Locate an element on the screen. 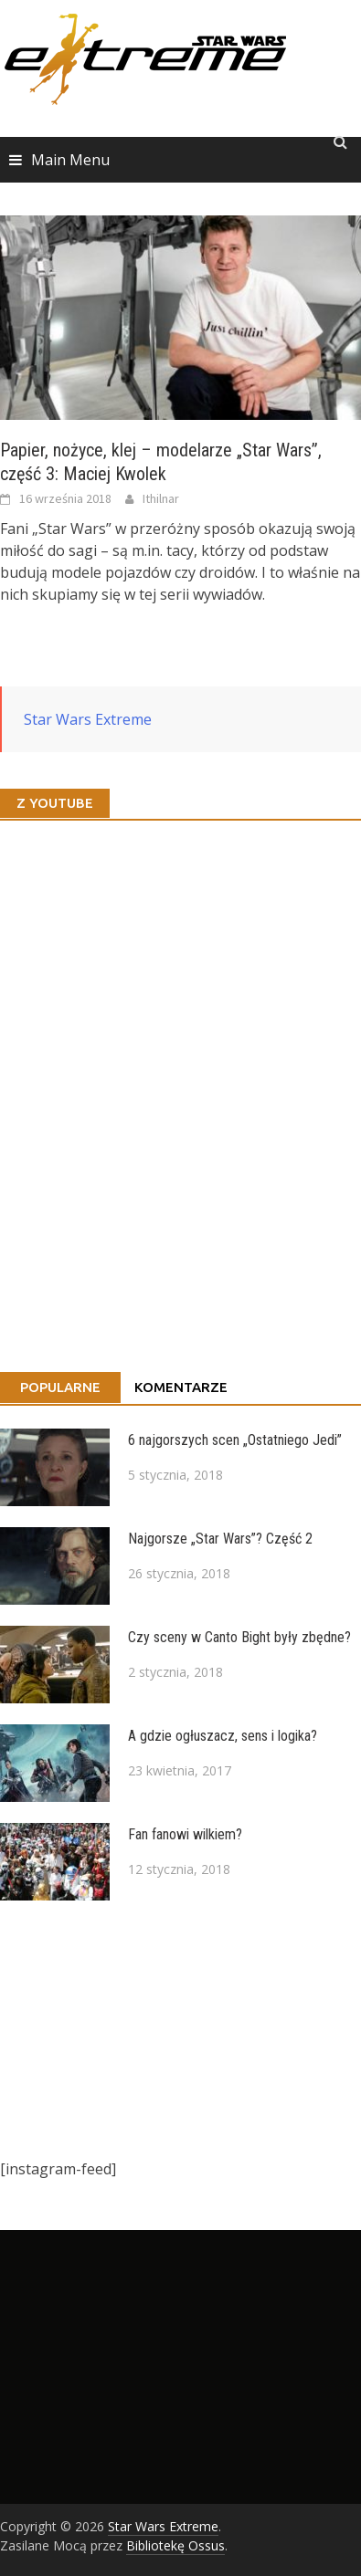  A gdzie ogłuszacz, sens i logika? is located at coordinates (222, 1735).